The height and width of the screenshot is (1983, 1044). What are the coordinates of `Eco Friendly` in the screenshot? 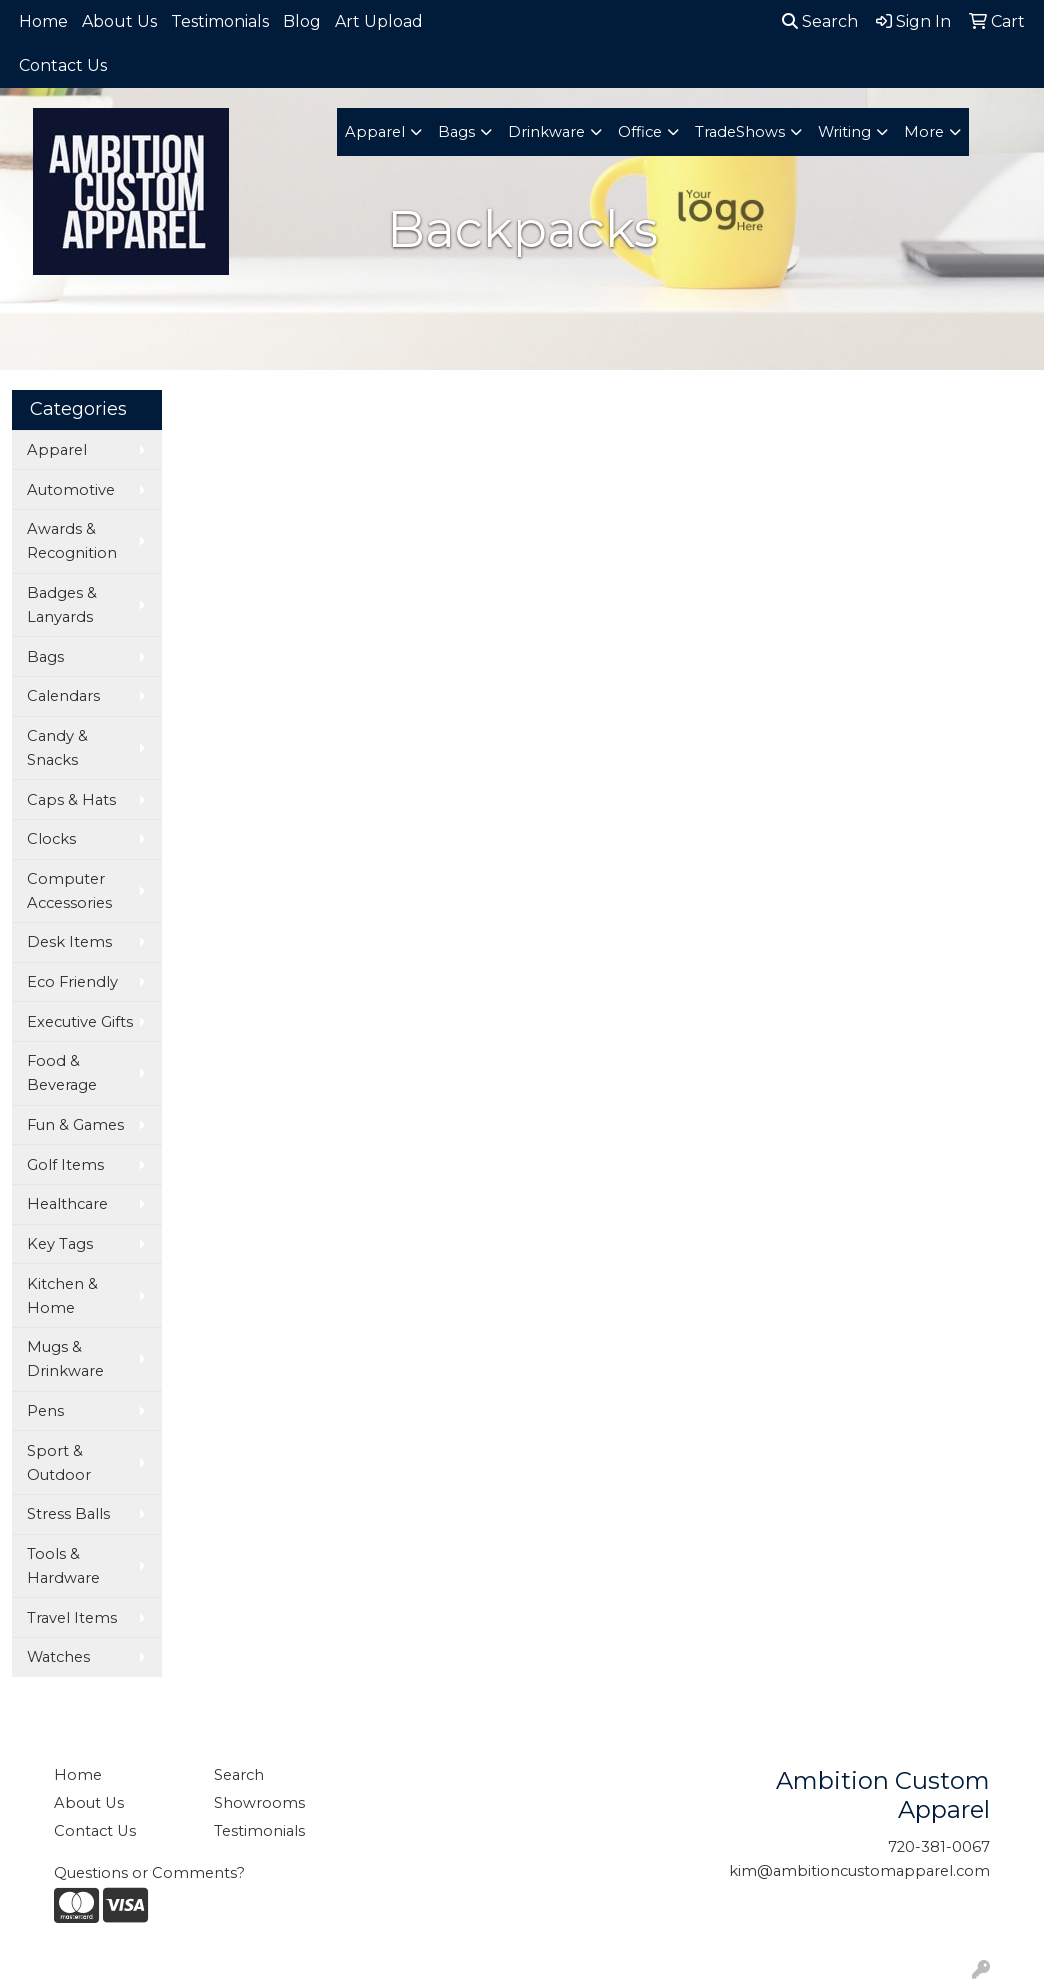 It's located at (72, 982).